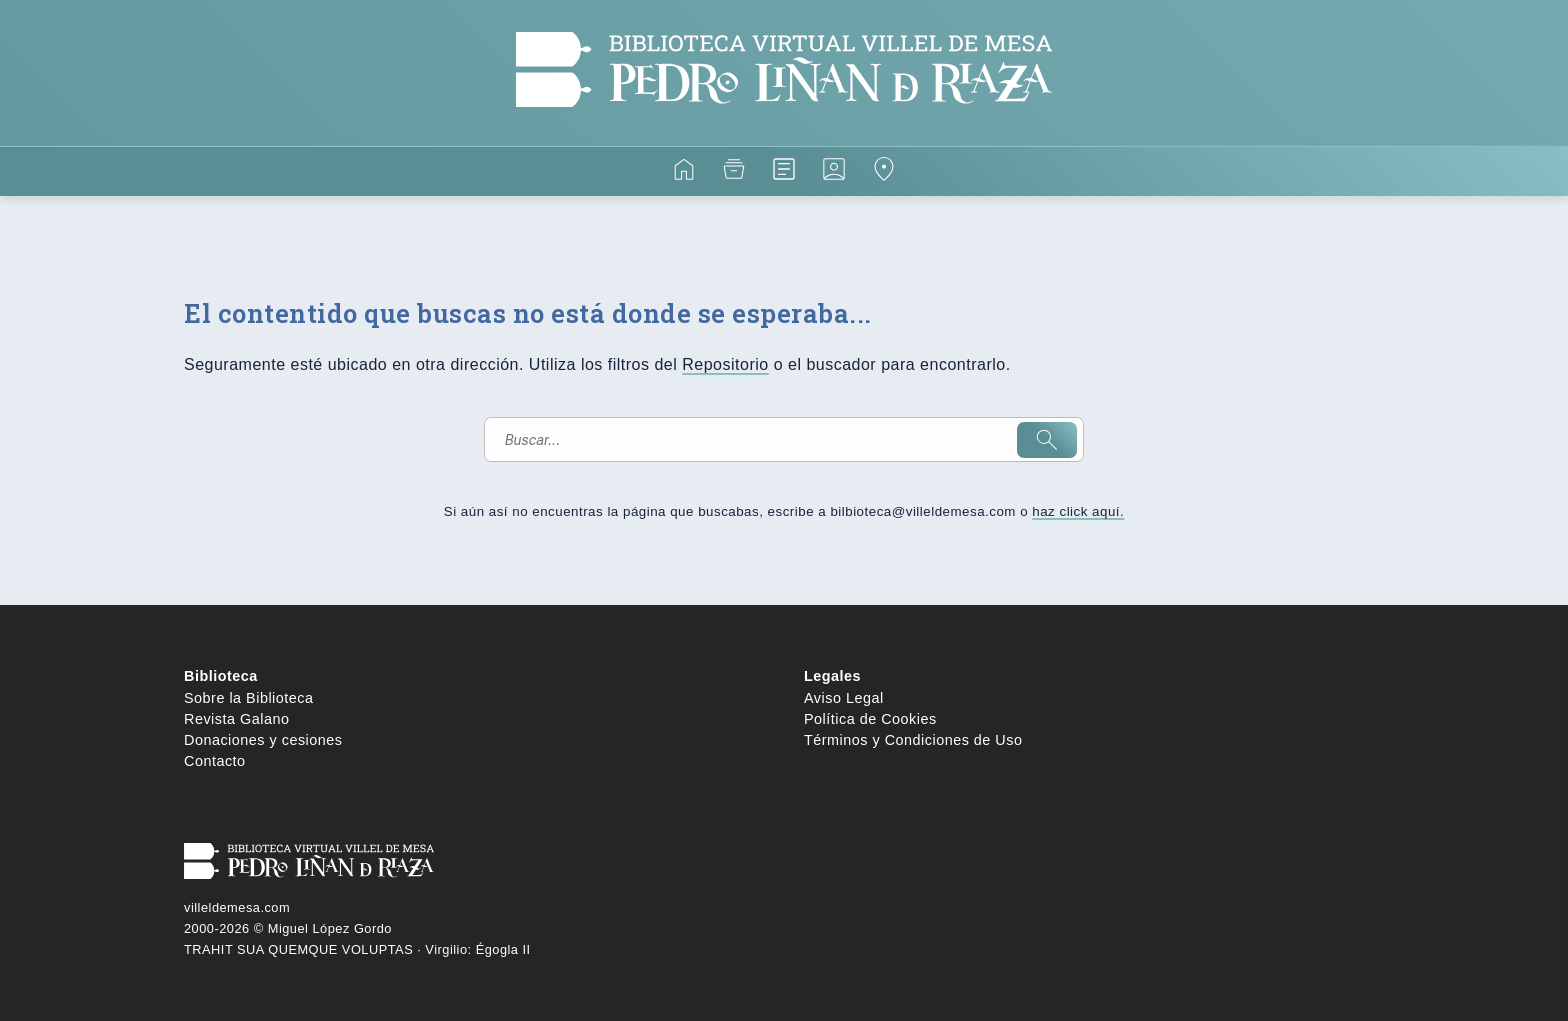 The height and width of the screenshot is (1021, 1568). What do you see at coordinates (844, 698) in the screenshot?
I see `Aviso Legal` at bounding box center [844, 698].